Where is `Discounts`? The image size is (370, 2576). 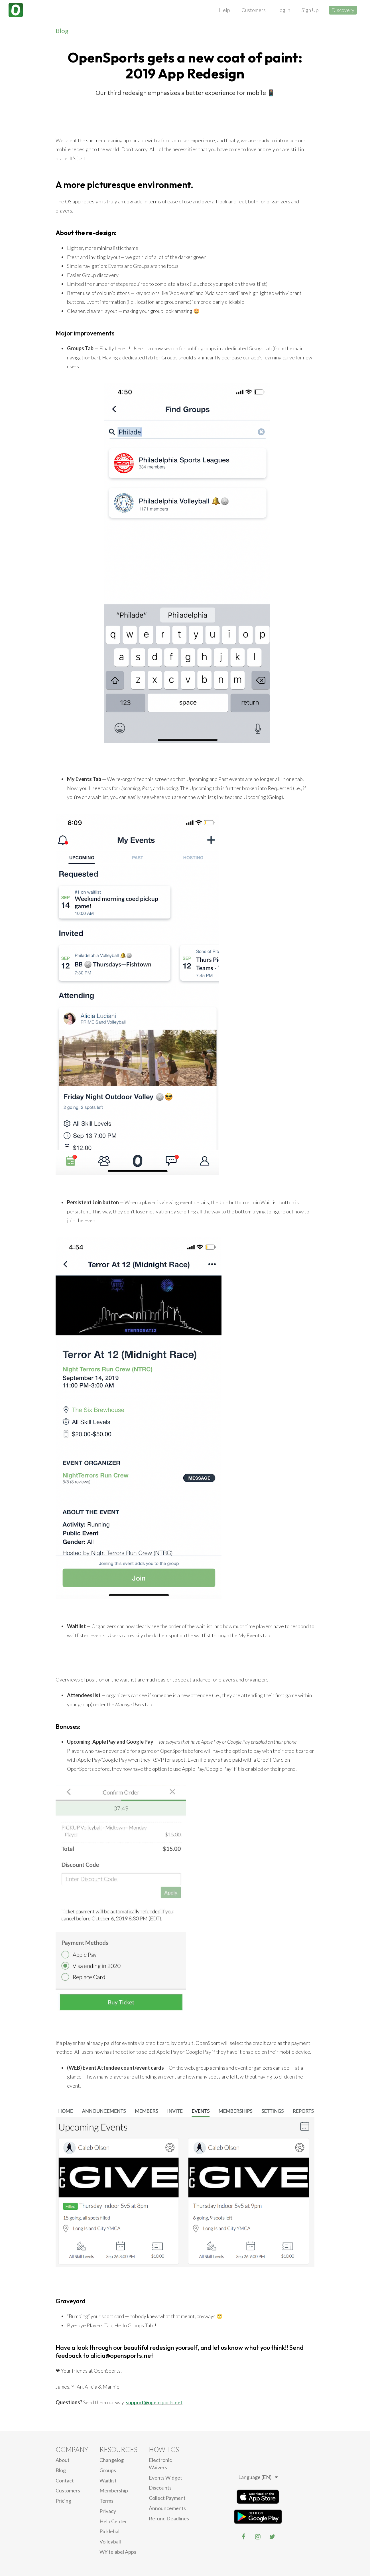
Discounts is located at coordinates (160, 2487).